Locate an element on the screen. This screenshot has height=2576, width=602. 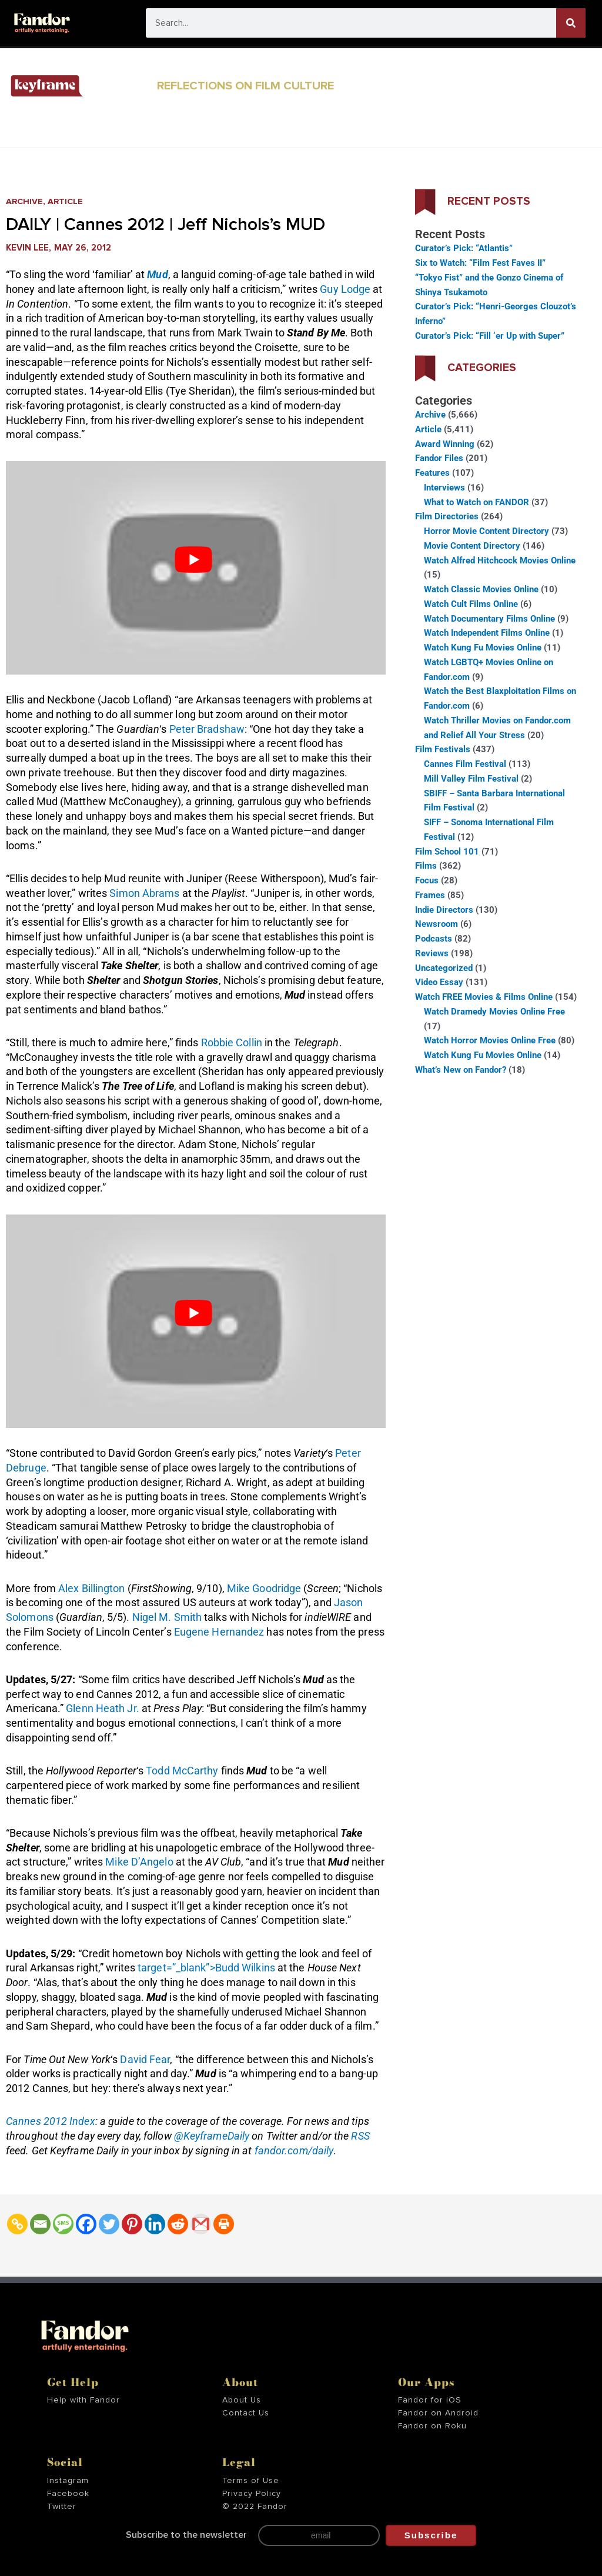
Fandor on Roku is located at coordinates (432, 2426).